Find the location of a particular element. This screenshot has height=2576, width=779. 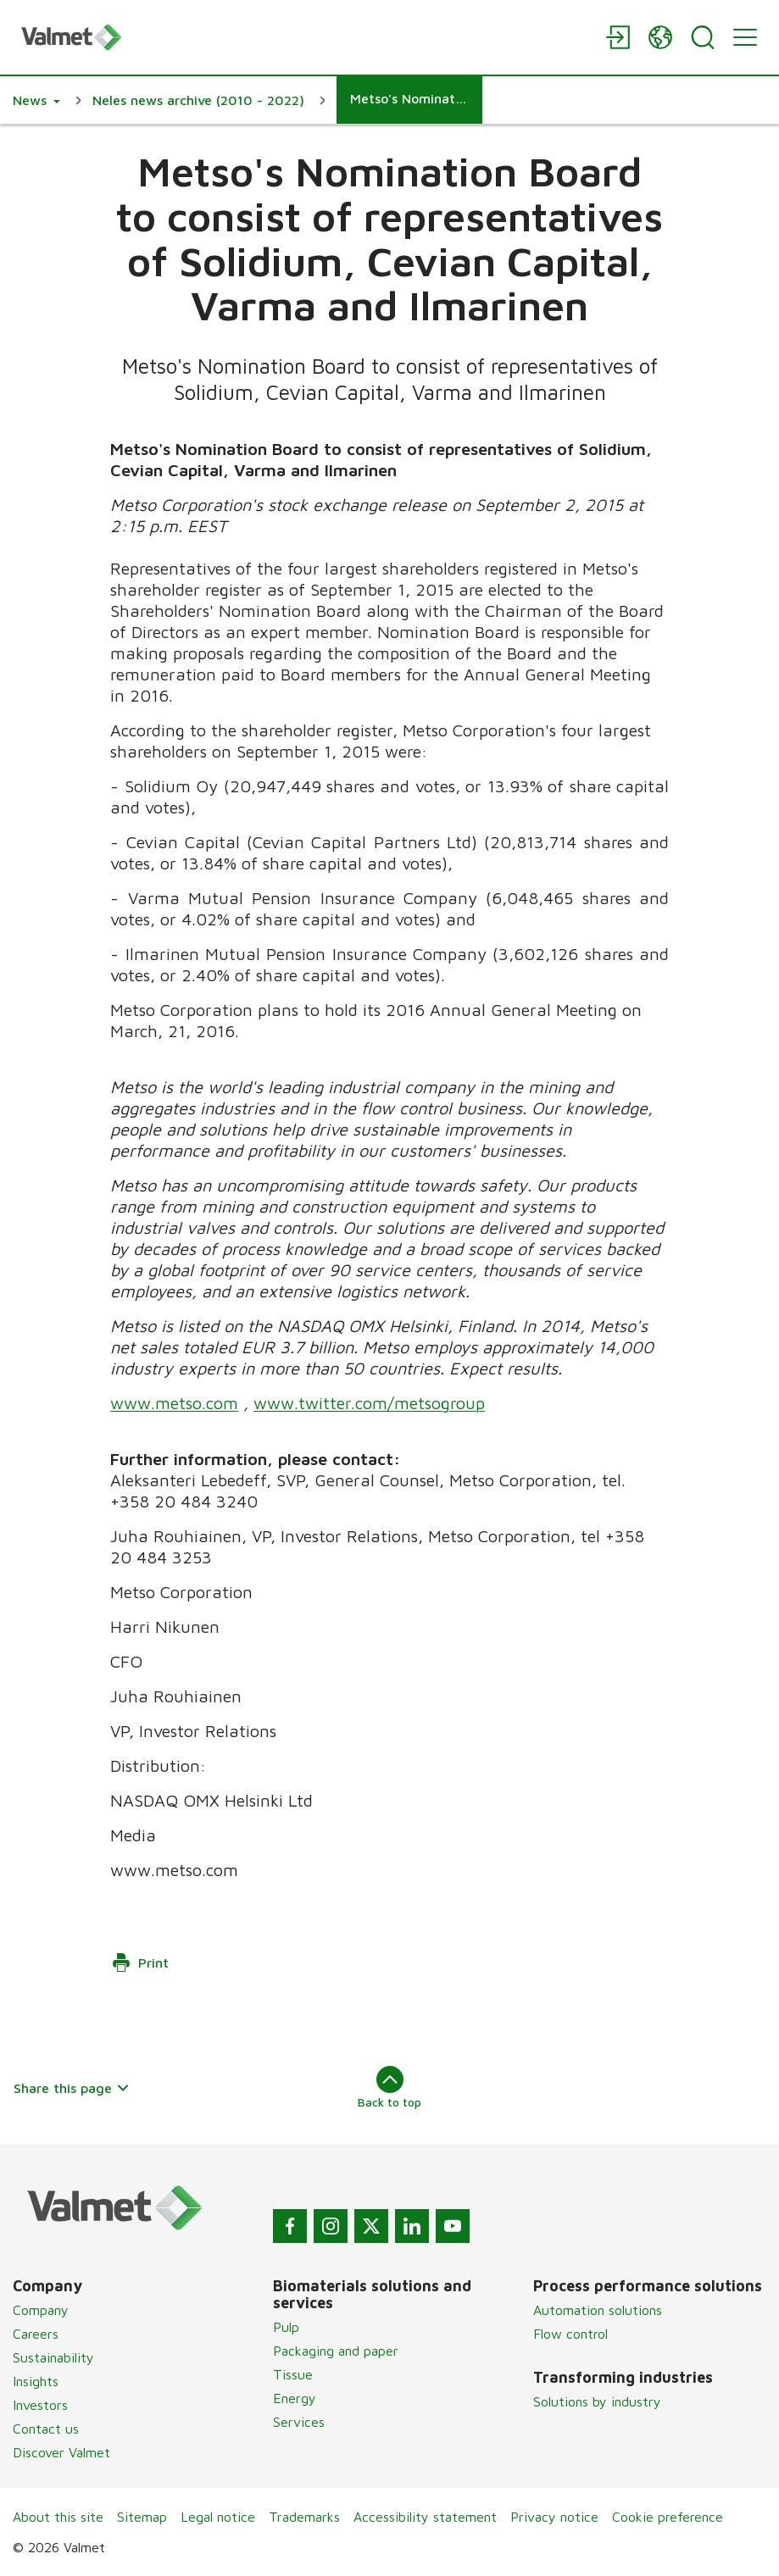

Contact us is located at coordinates (46, 2428).